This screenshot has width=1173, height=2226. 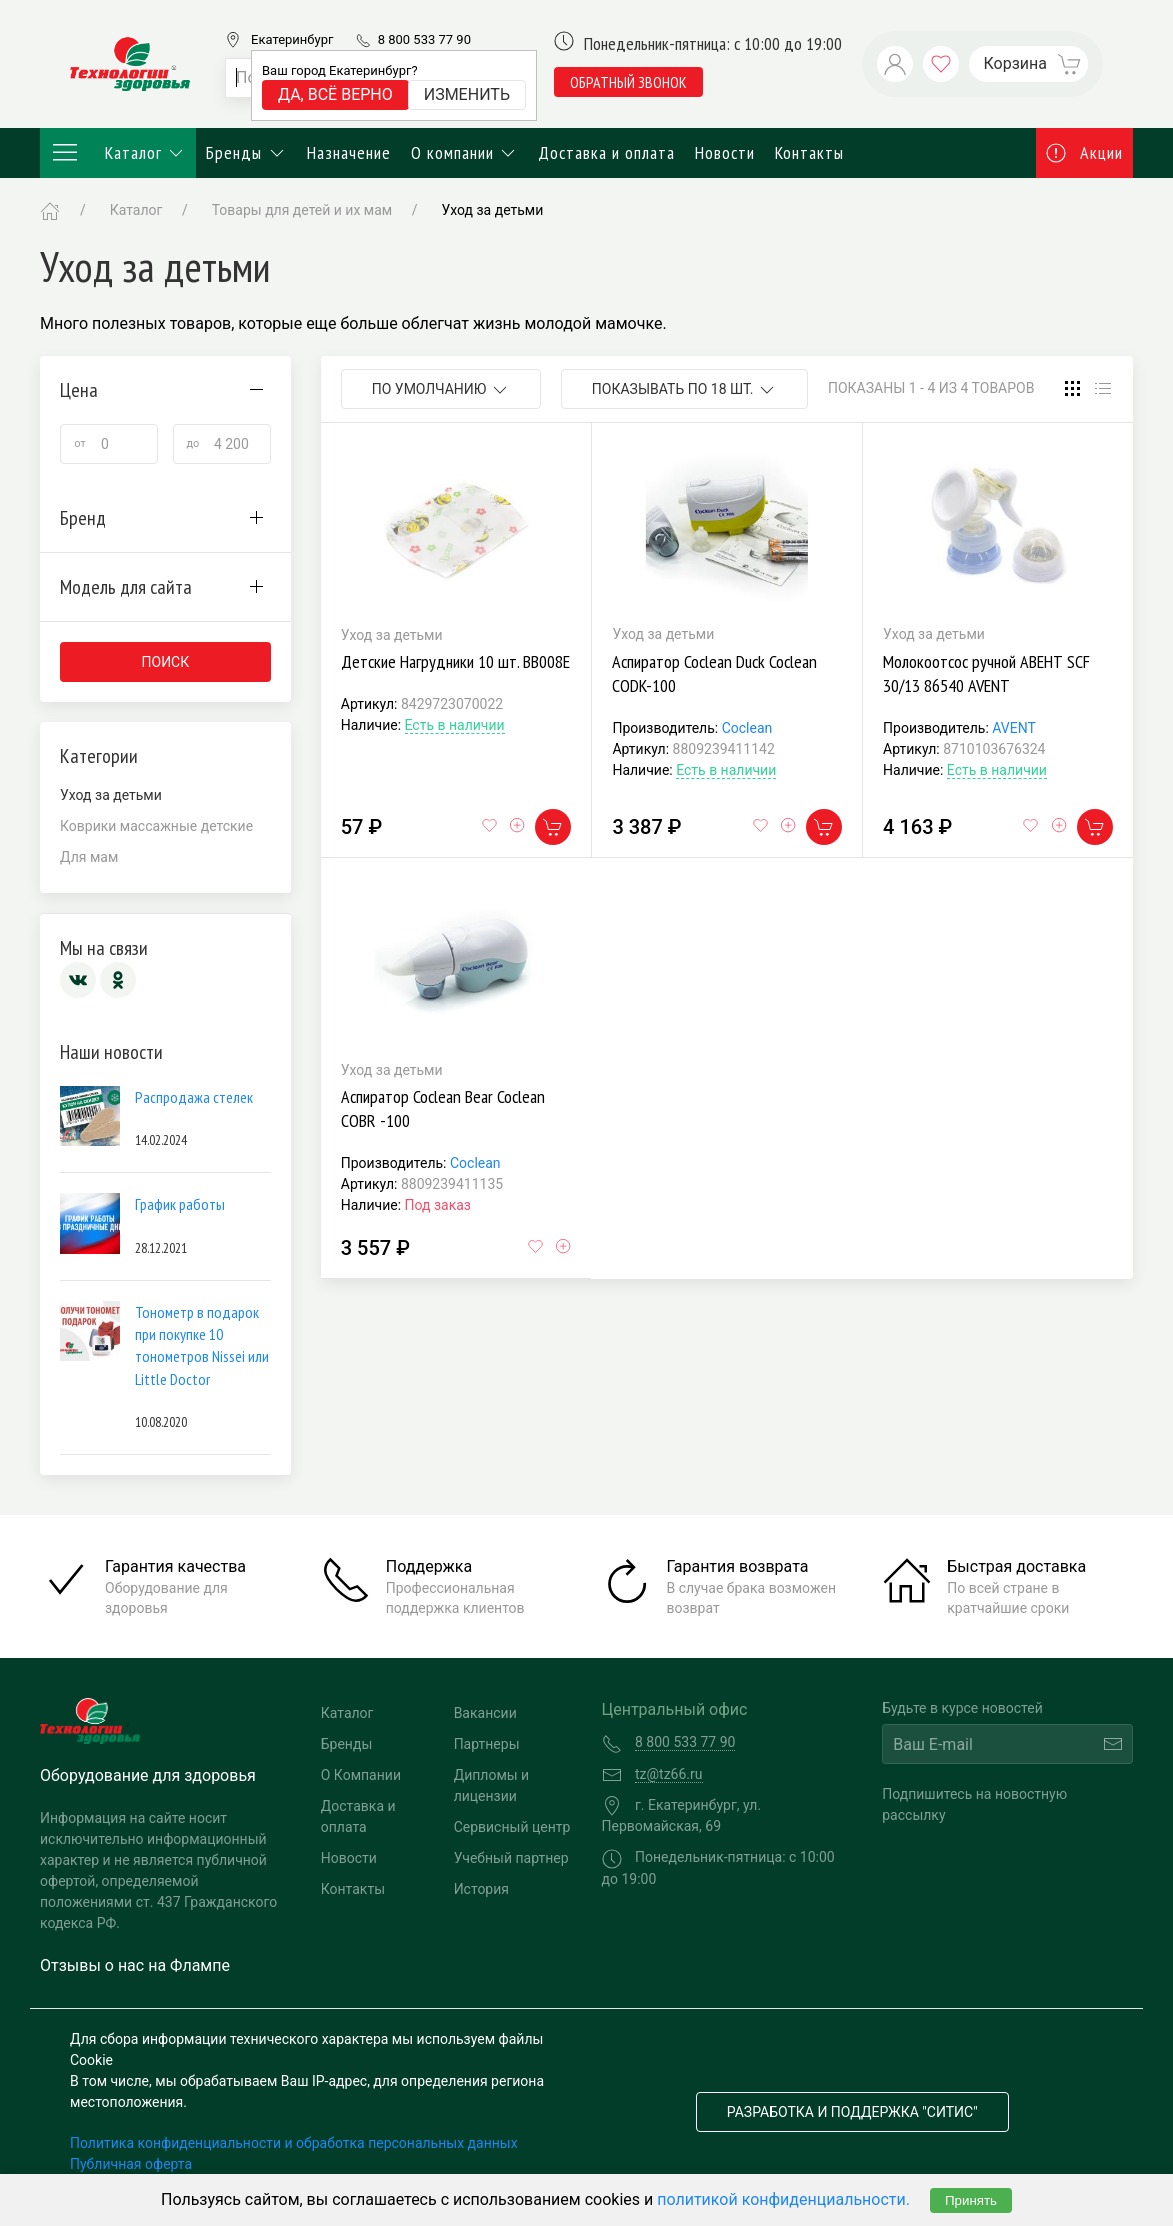 I want to click on Изменить, so click(x=467, y=94).